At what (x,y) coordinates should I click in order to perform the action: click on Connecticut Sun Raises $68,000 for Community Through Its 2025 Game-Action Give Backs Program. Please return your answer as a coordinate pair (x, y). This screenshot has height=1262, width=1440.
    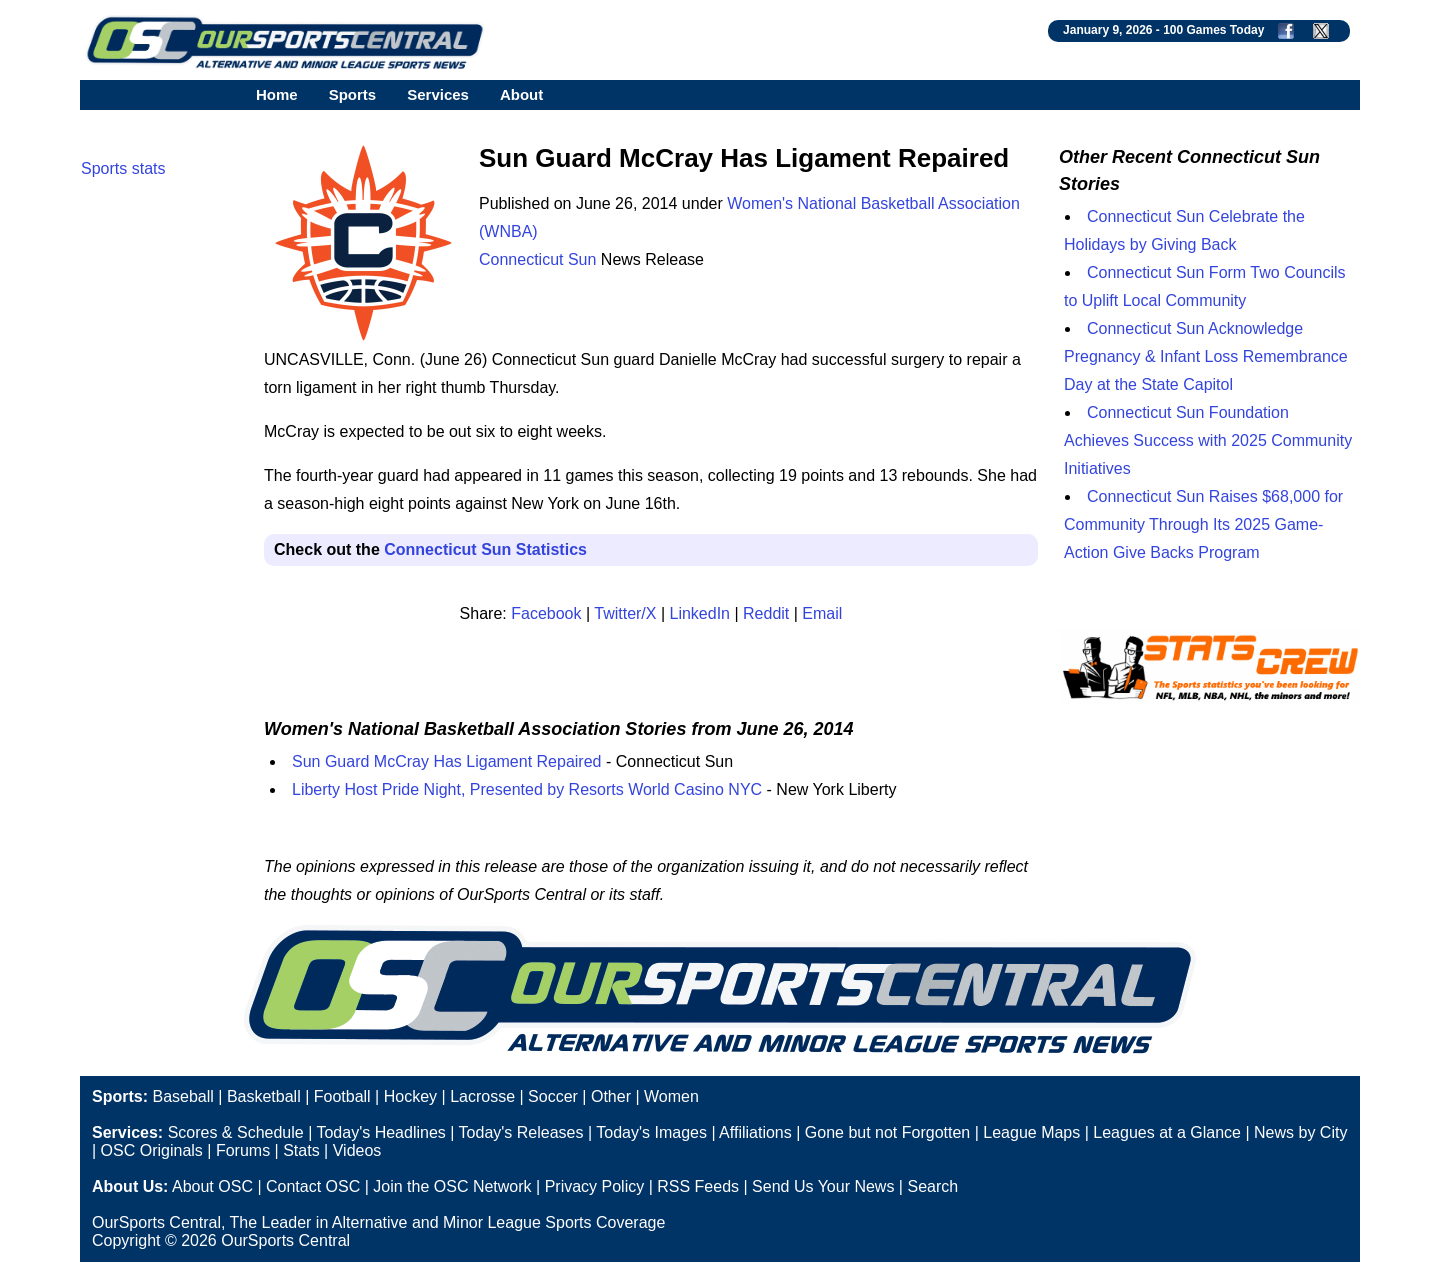
    Looking at the image, I should click on (1203, 524).